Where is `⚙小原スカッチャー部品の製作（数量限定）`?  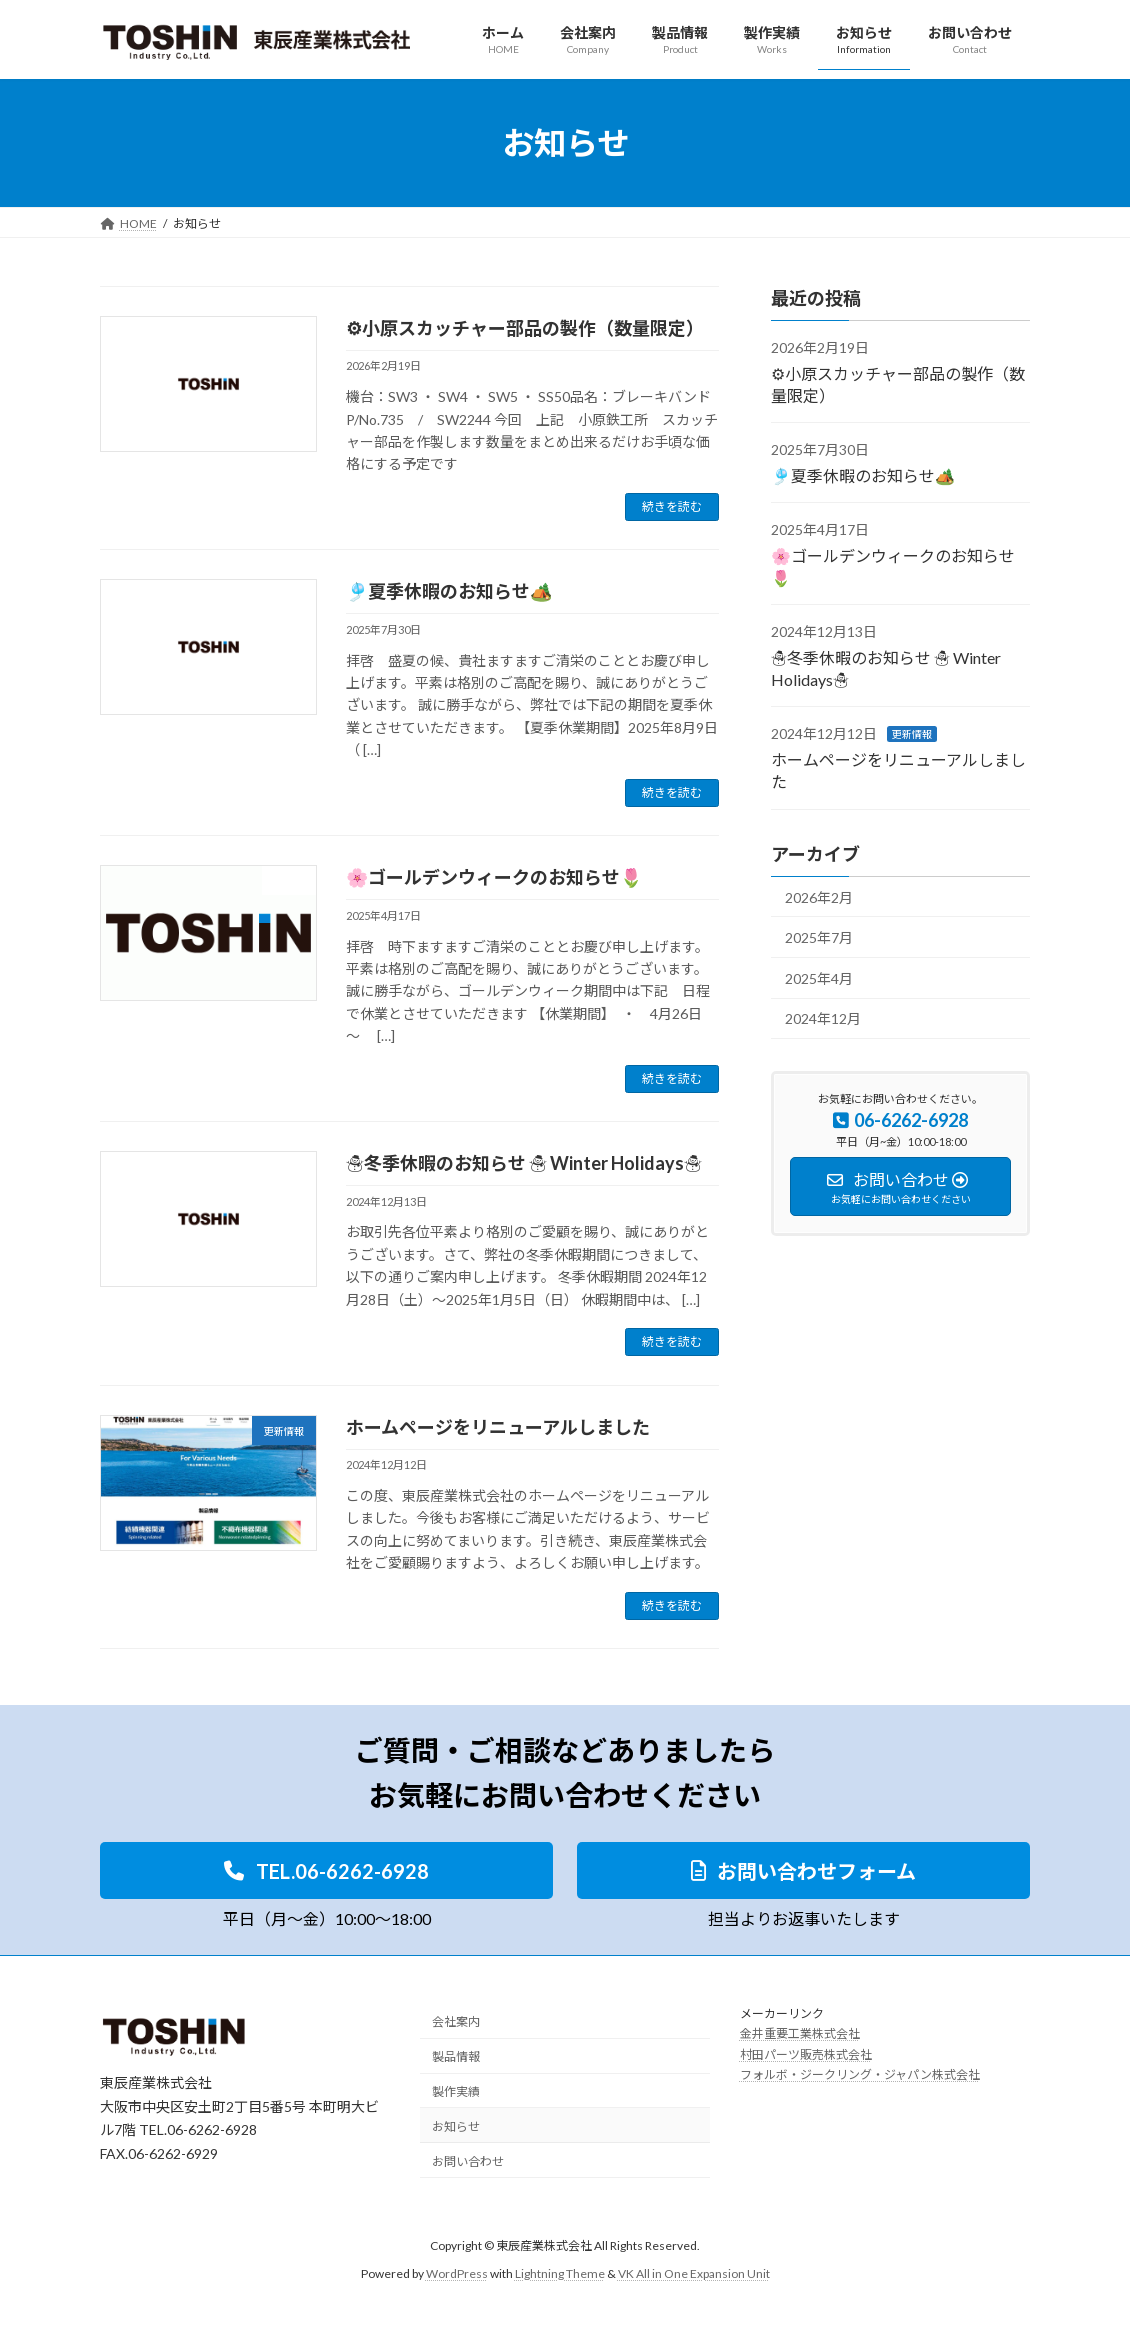
⚙小原スカッチャー部品の製作（数量限定） is located at coordinates (529, 328).